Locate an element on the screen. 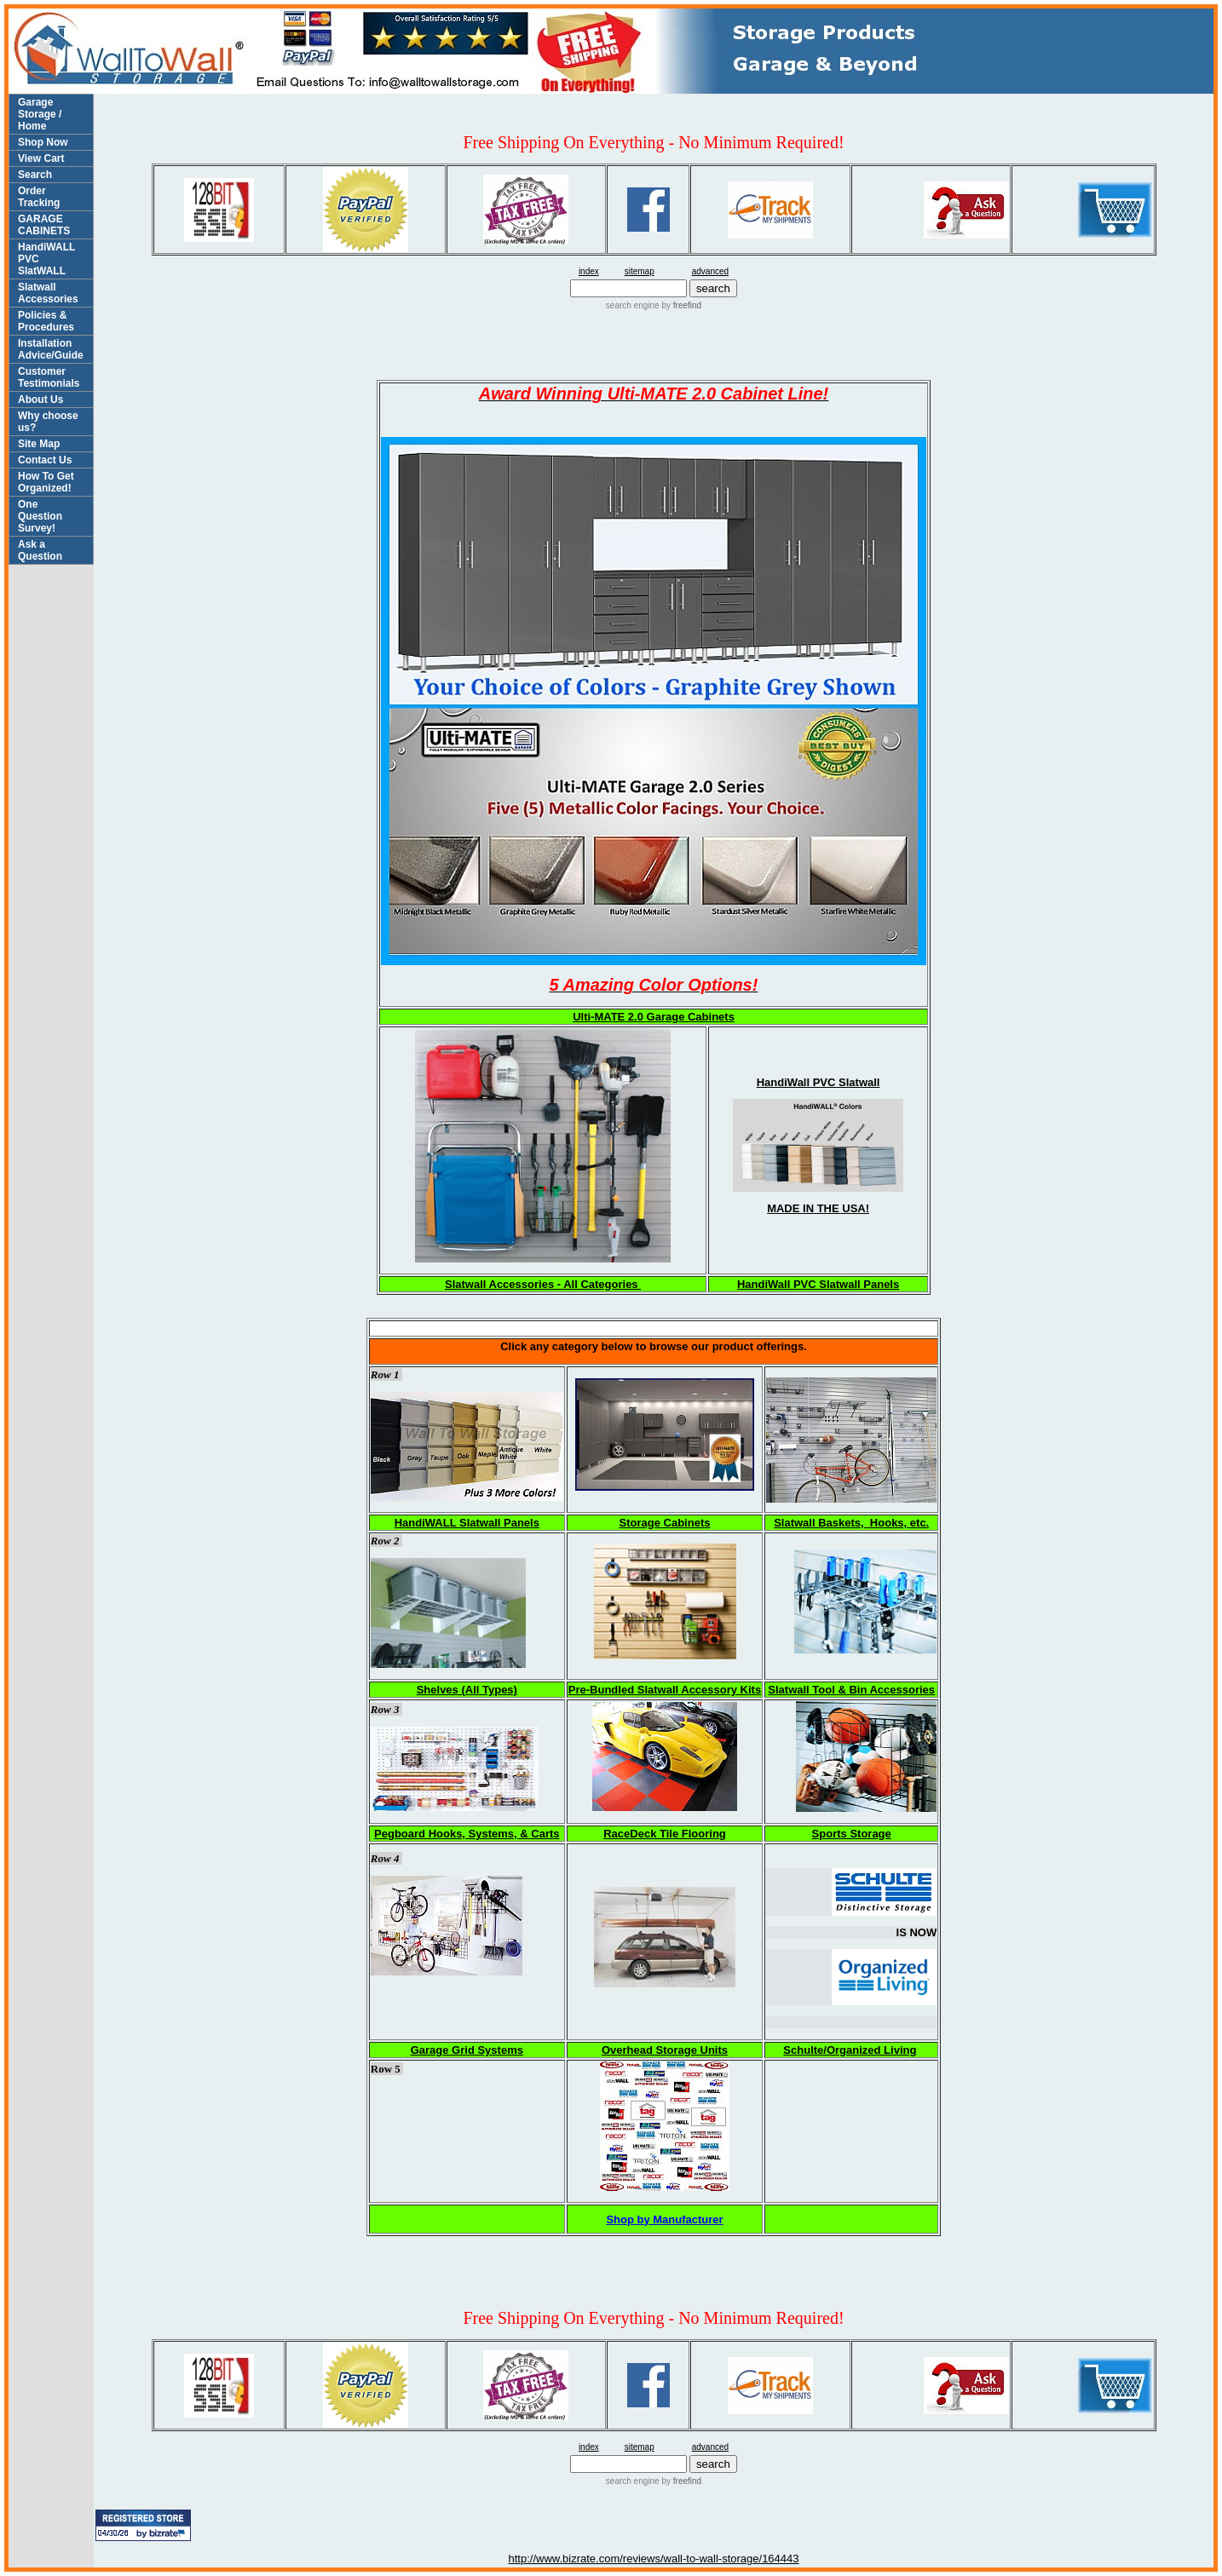 The height and width of the screenshot is (2576, 1222). advanced is located at coordinates (710, 271).